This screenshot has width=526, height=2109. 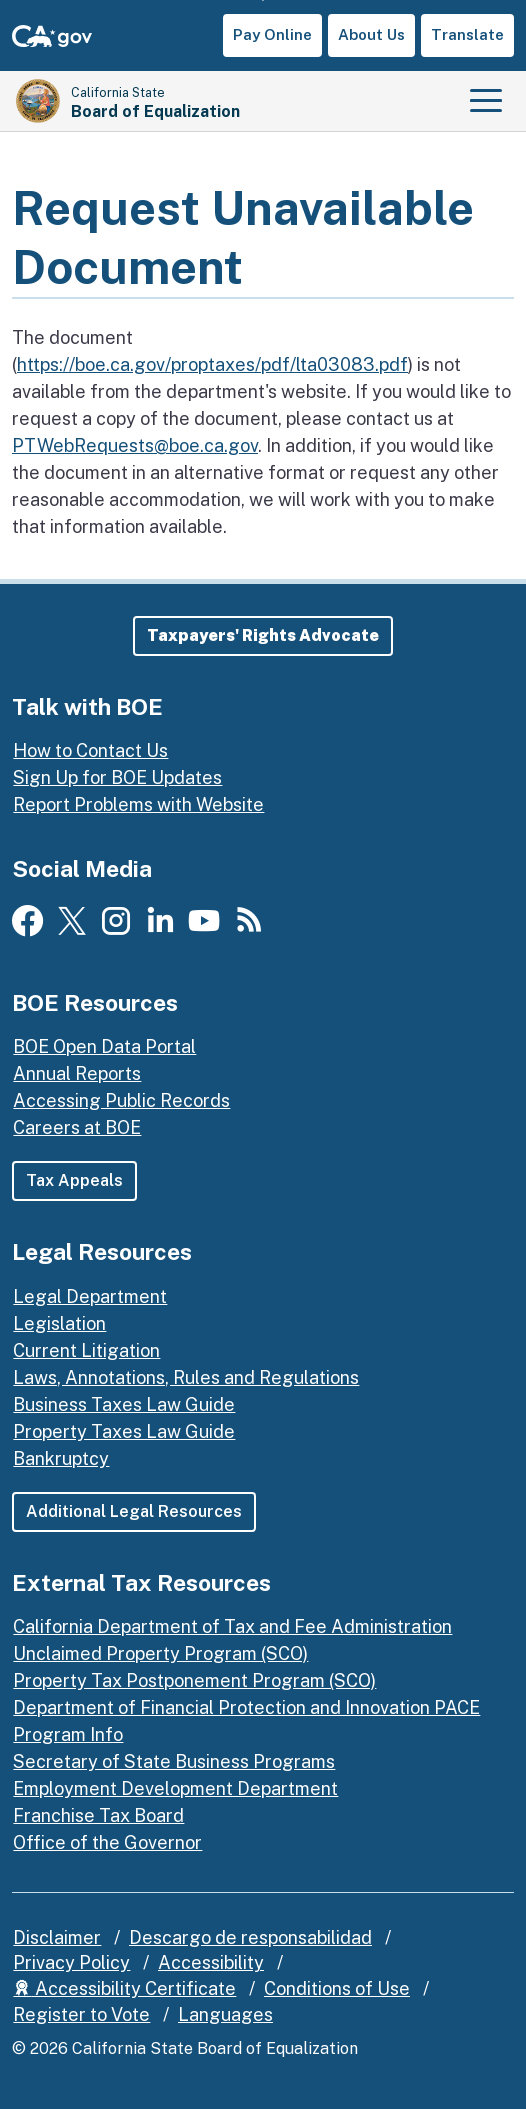 I want to click on Property Taxes Law Guide, so click(x=124, y=1431).